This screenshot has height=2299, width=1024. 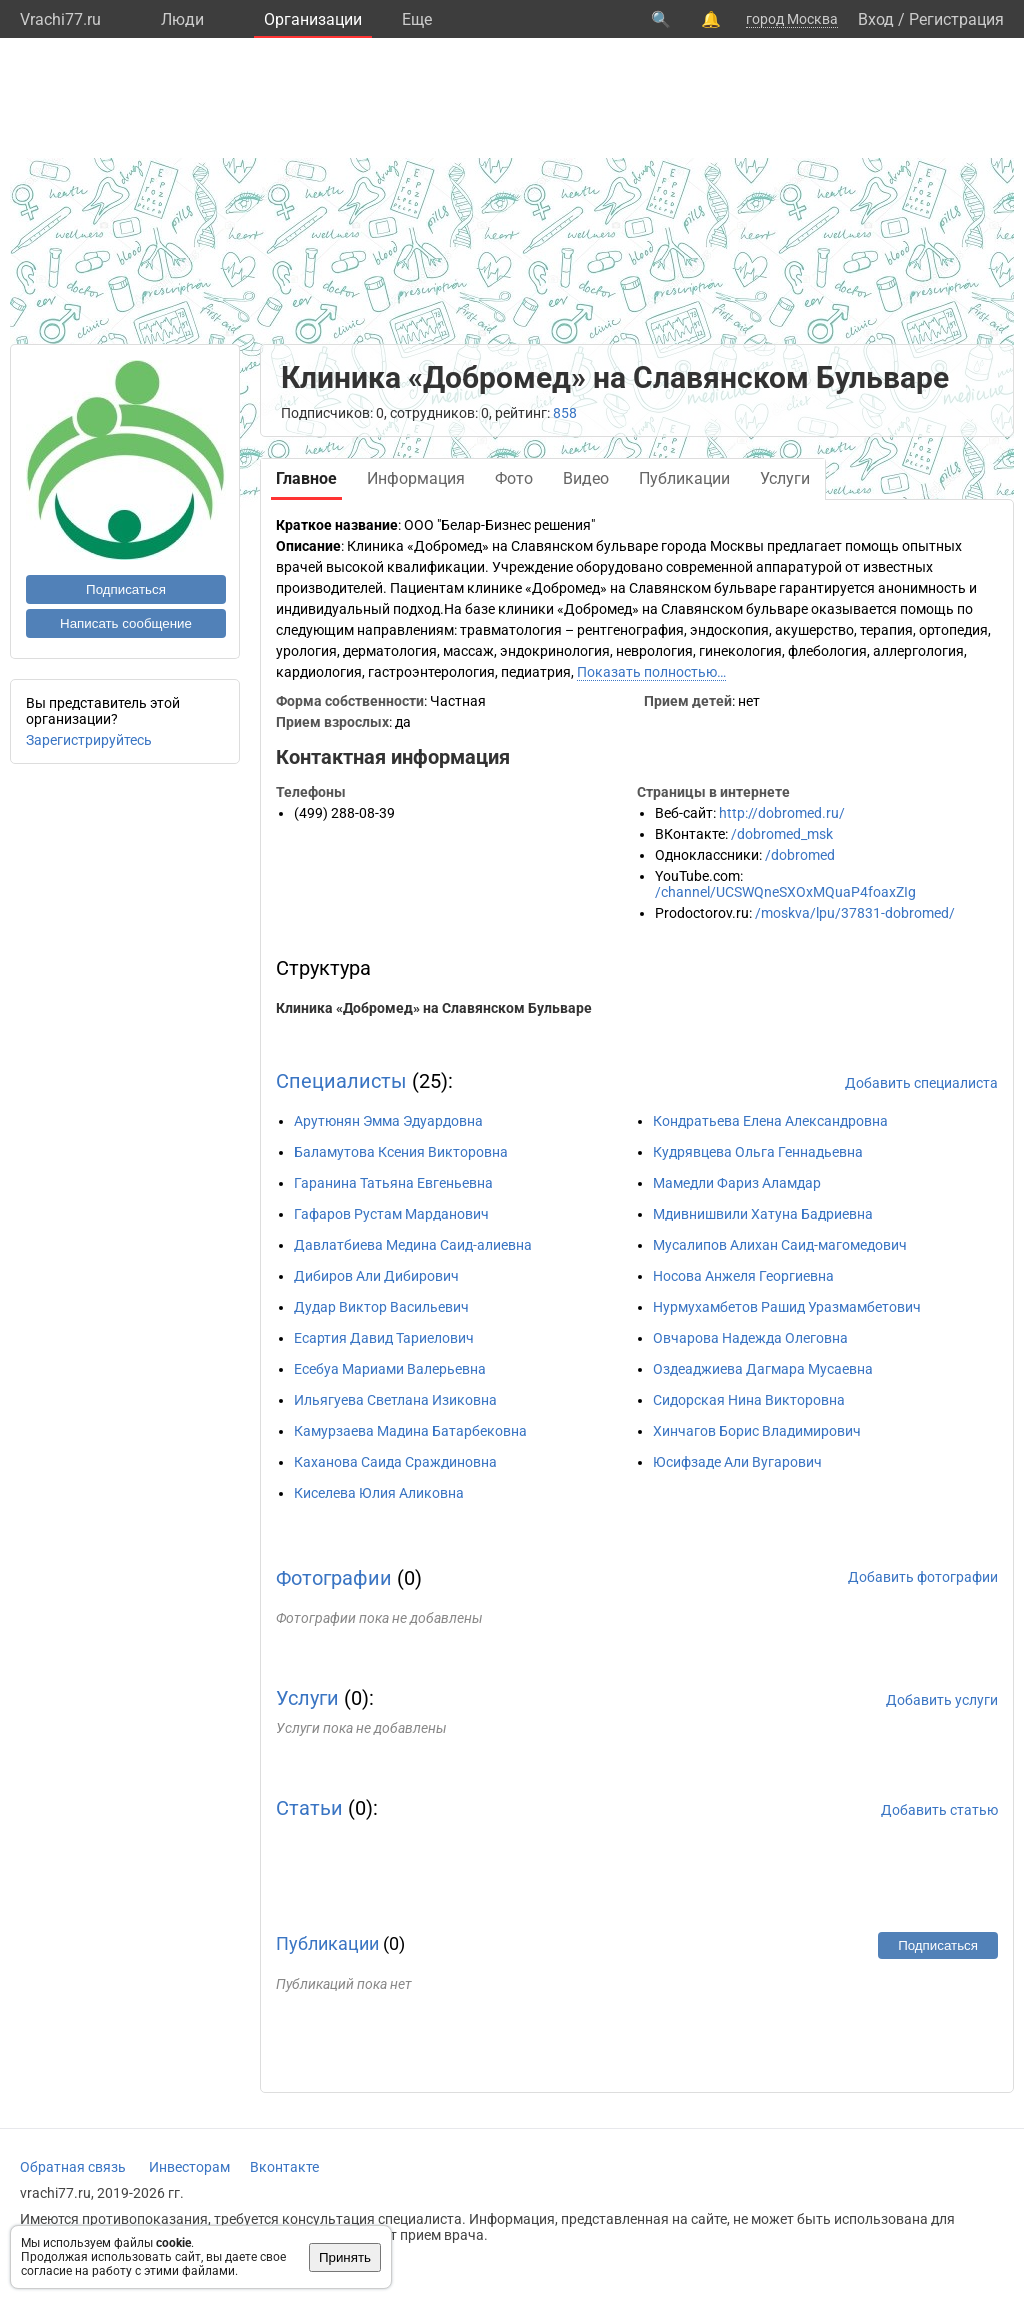 What do you see at coordinates (393, 1183) in the screenshot?
I see `Гаранина Татьяна Евгеньевна` at bounding box center [393, 1183].